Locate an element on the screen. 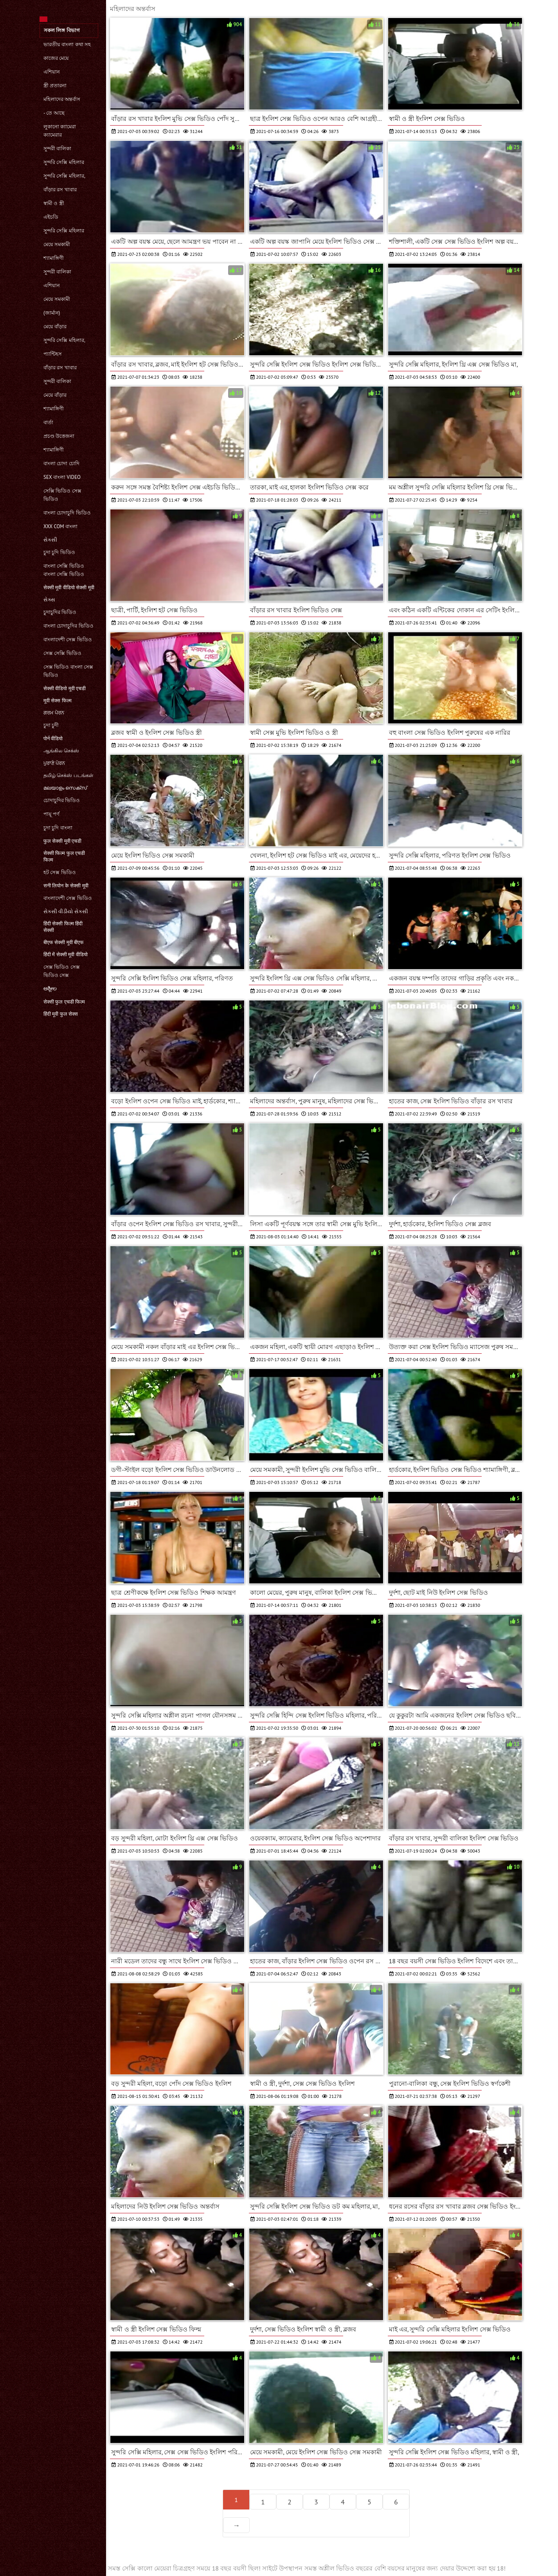 Image resolution: width=558 pixels, height=2576 pixels. ಅಶ್ಲೀಲ is located at coordinates (50, 988).